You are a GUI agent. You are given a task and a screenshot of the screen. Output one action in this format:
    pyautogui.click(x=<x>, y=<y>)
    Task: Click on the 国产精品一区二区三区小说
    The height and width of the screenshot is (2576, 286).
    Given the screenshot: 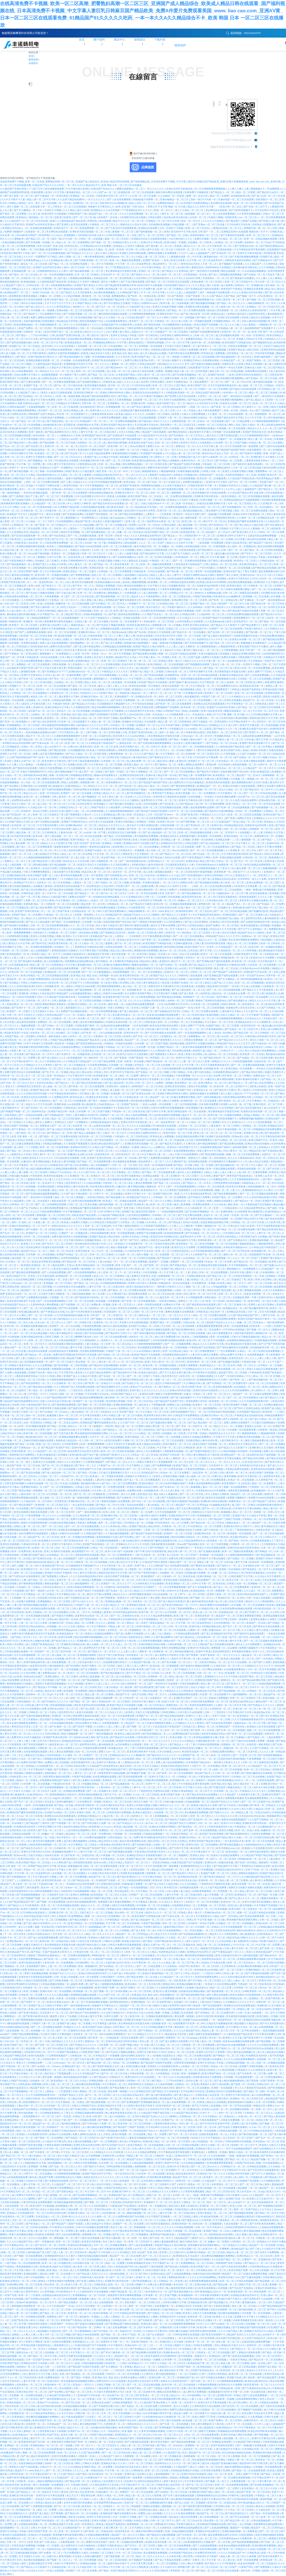 What is the action you would take?
    pyautogui.click(x=30, y=421)
    